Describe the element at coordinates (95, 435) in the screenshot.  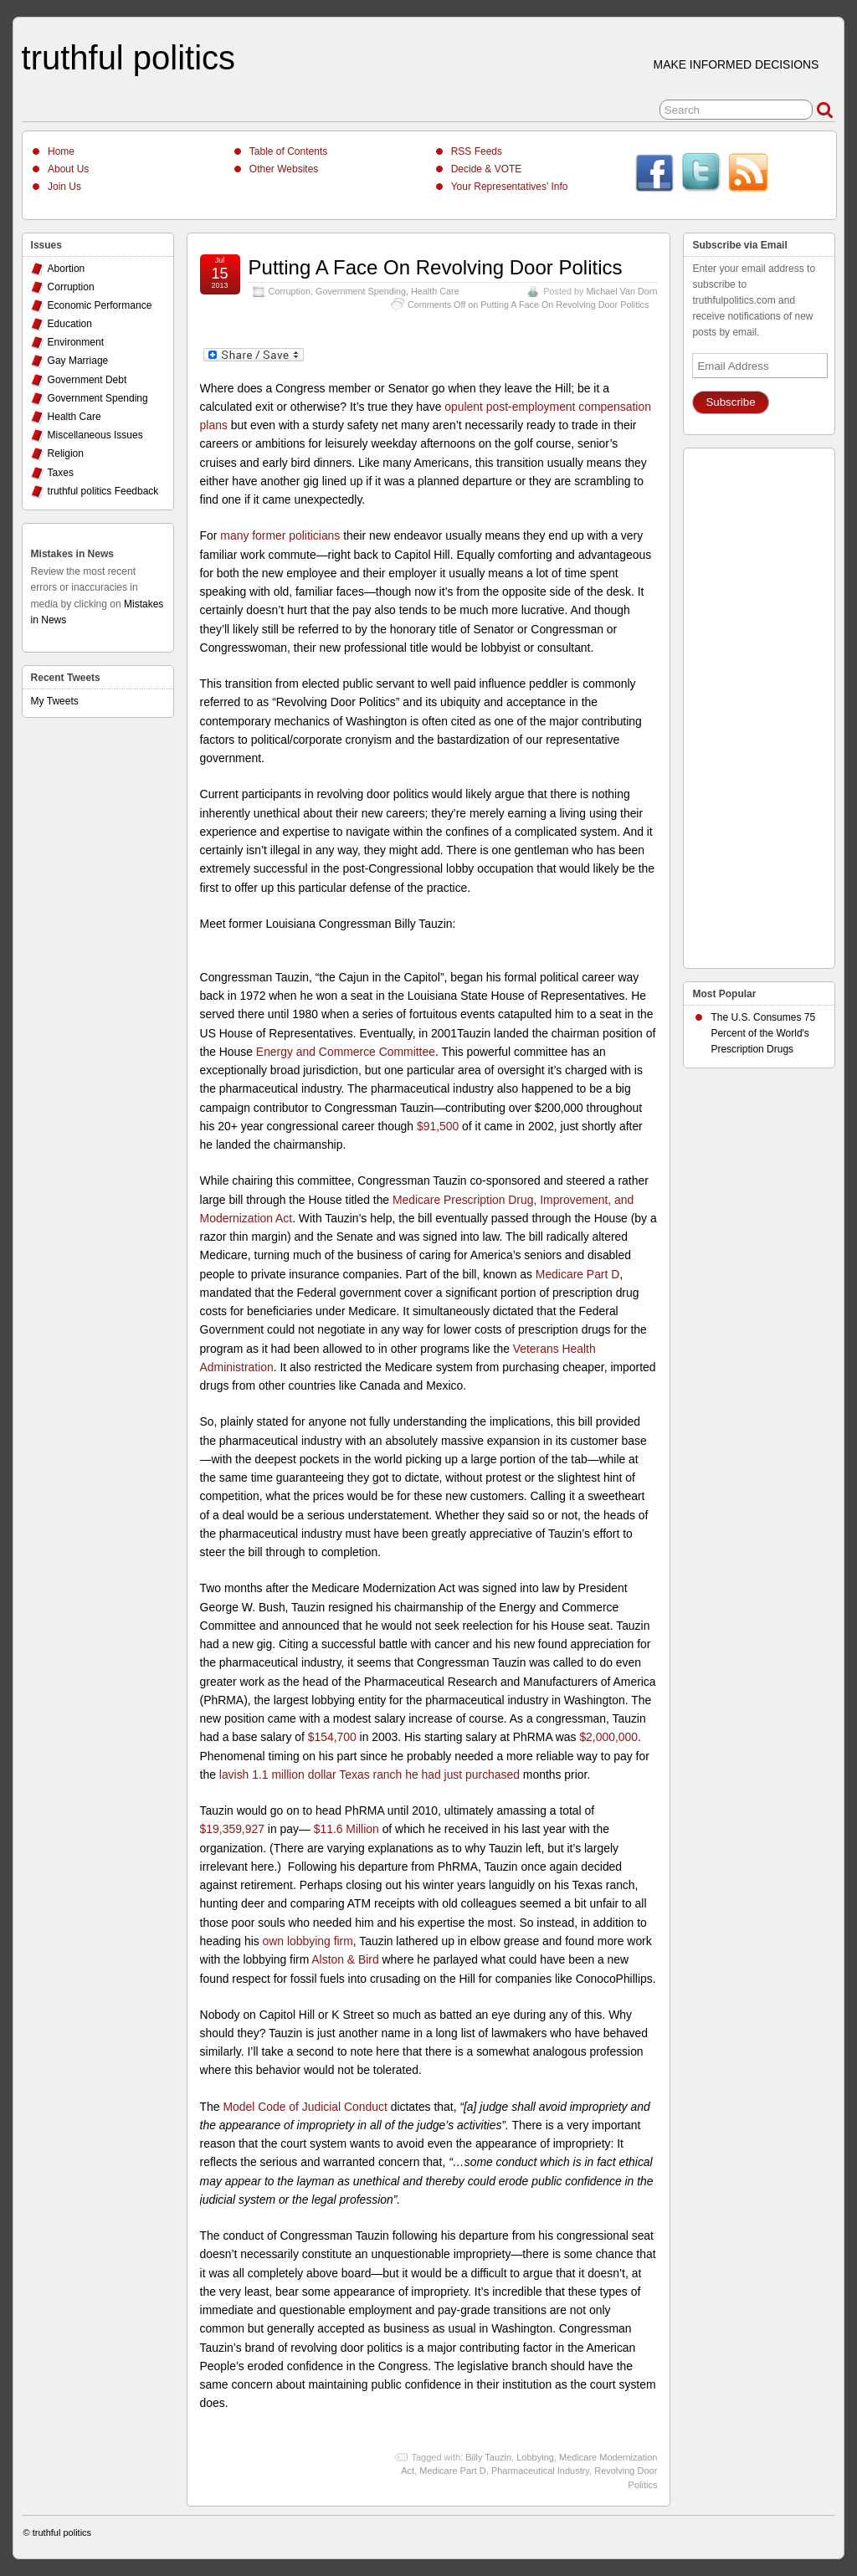
I see `Miscellaneous Issues` at that location.